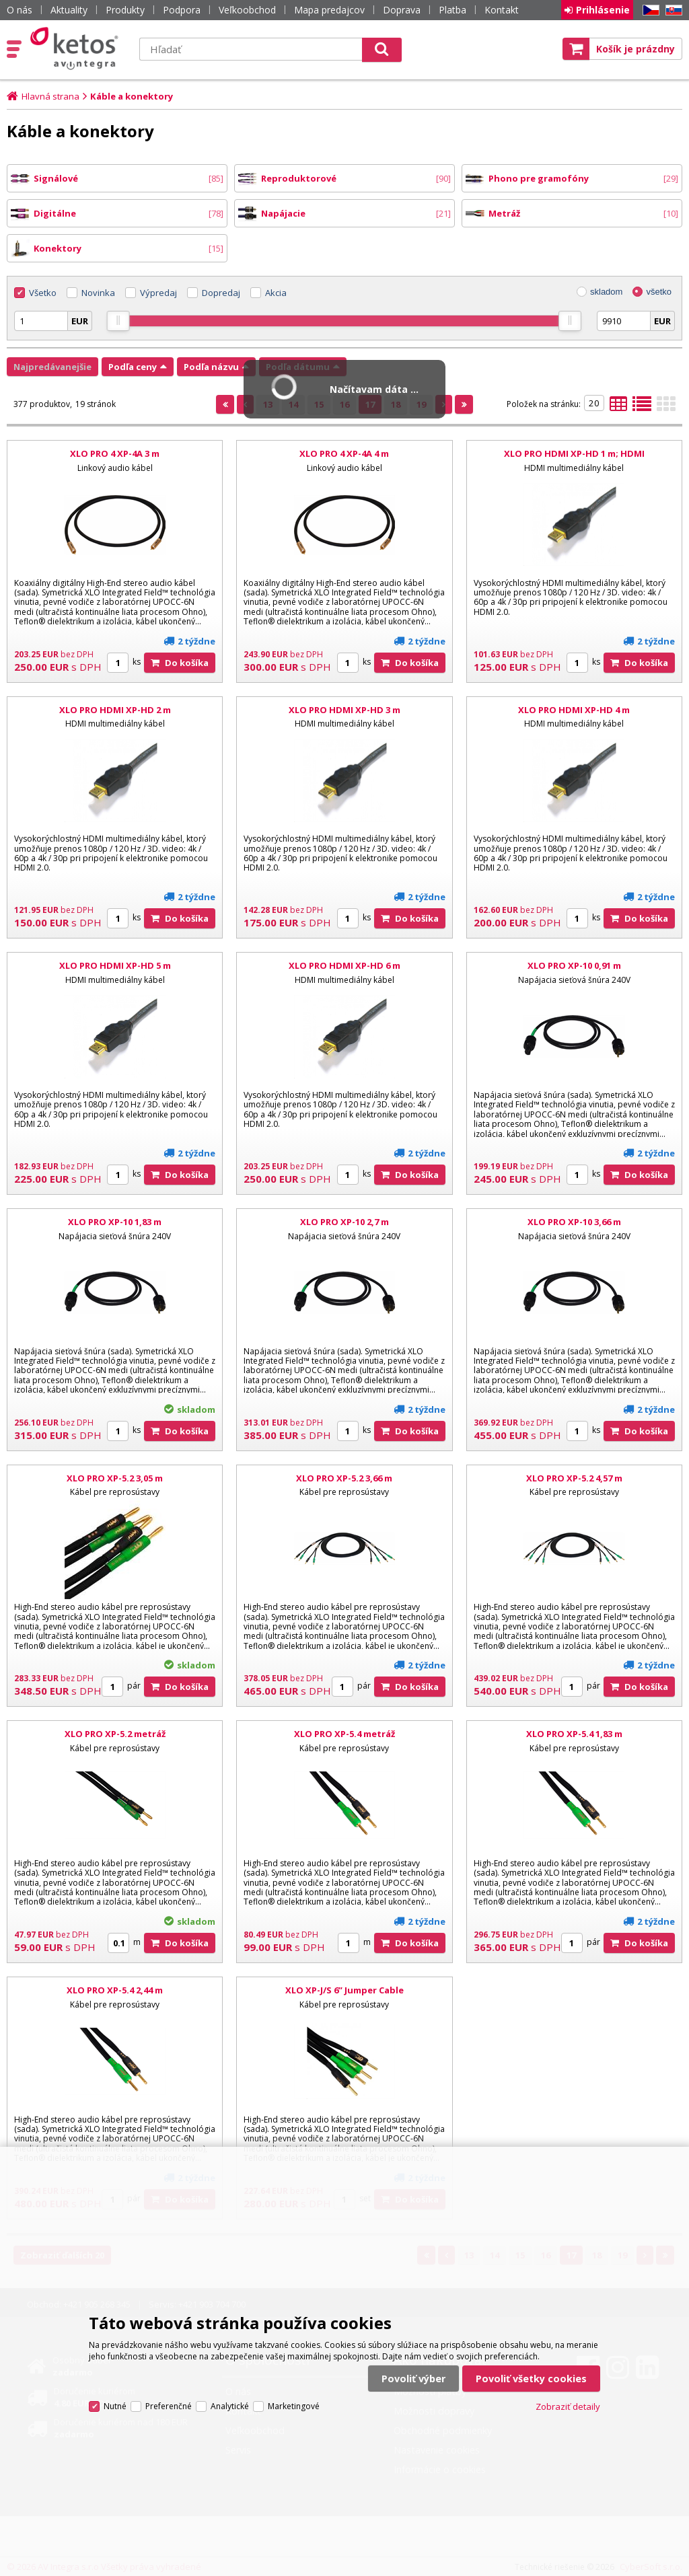  Describe the element at coordinates (114, 453) in the screenshot. I see `XLO PRO 4 XP-4A 3 m` at that location.